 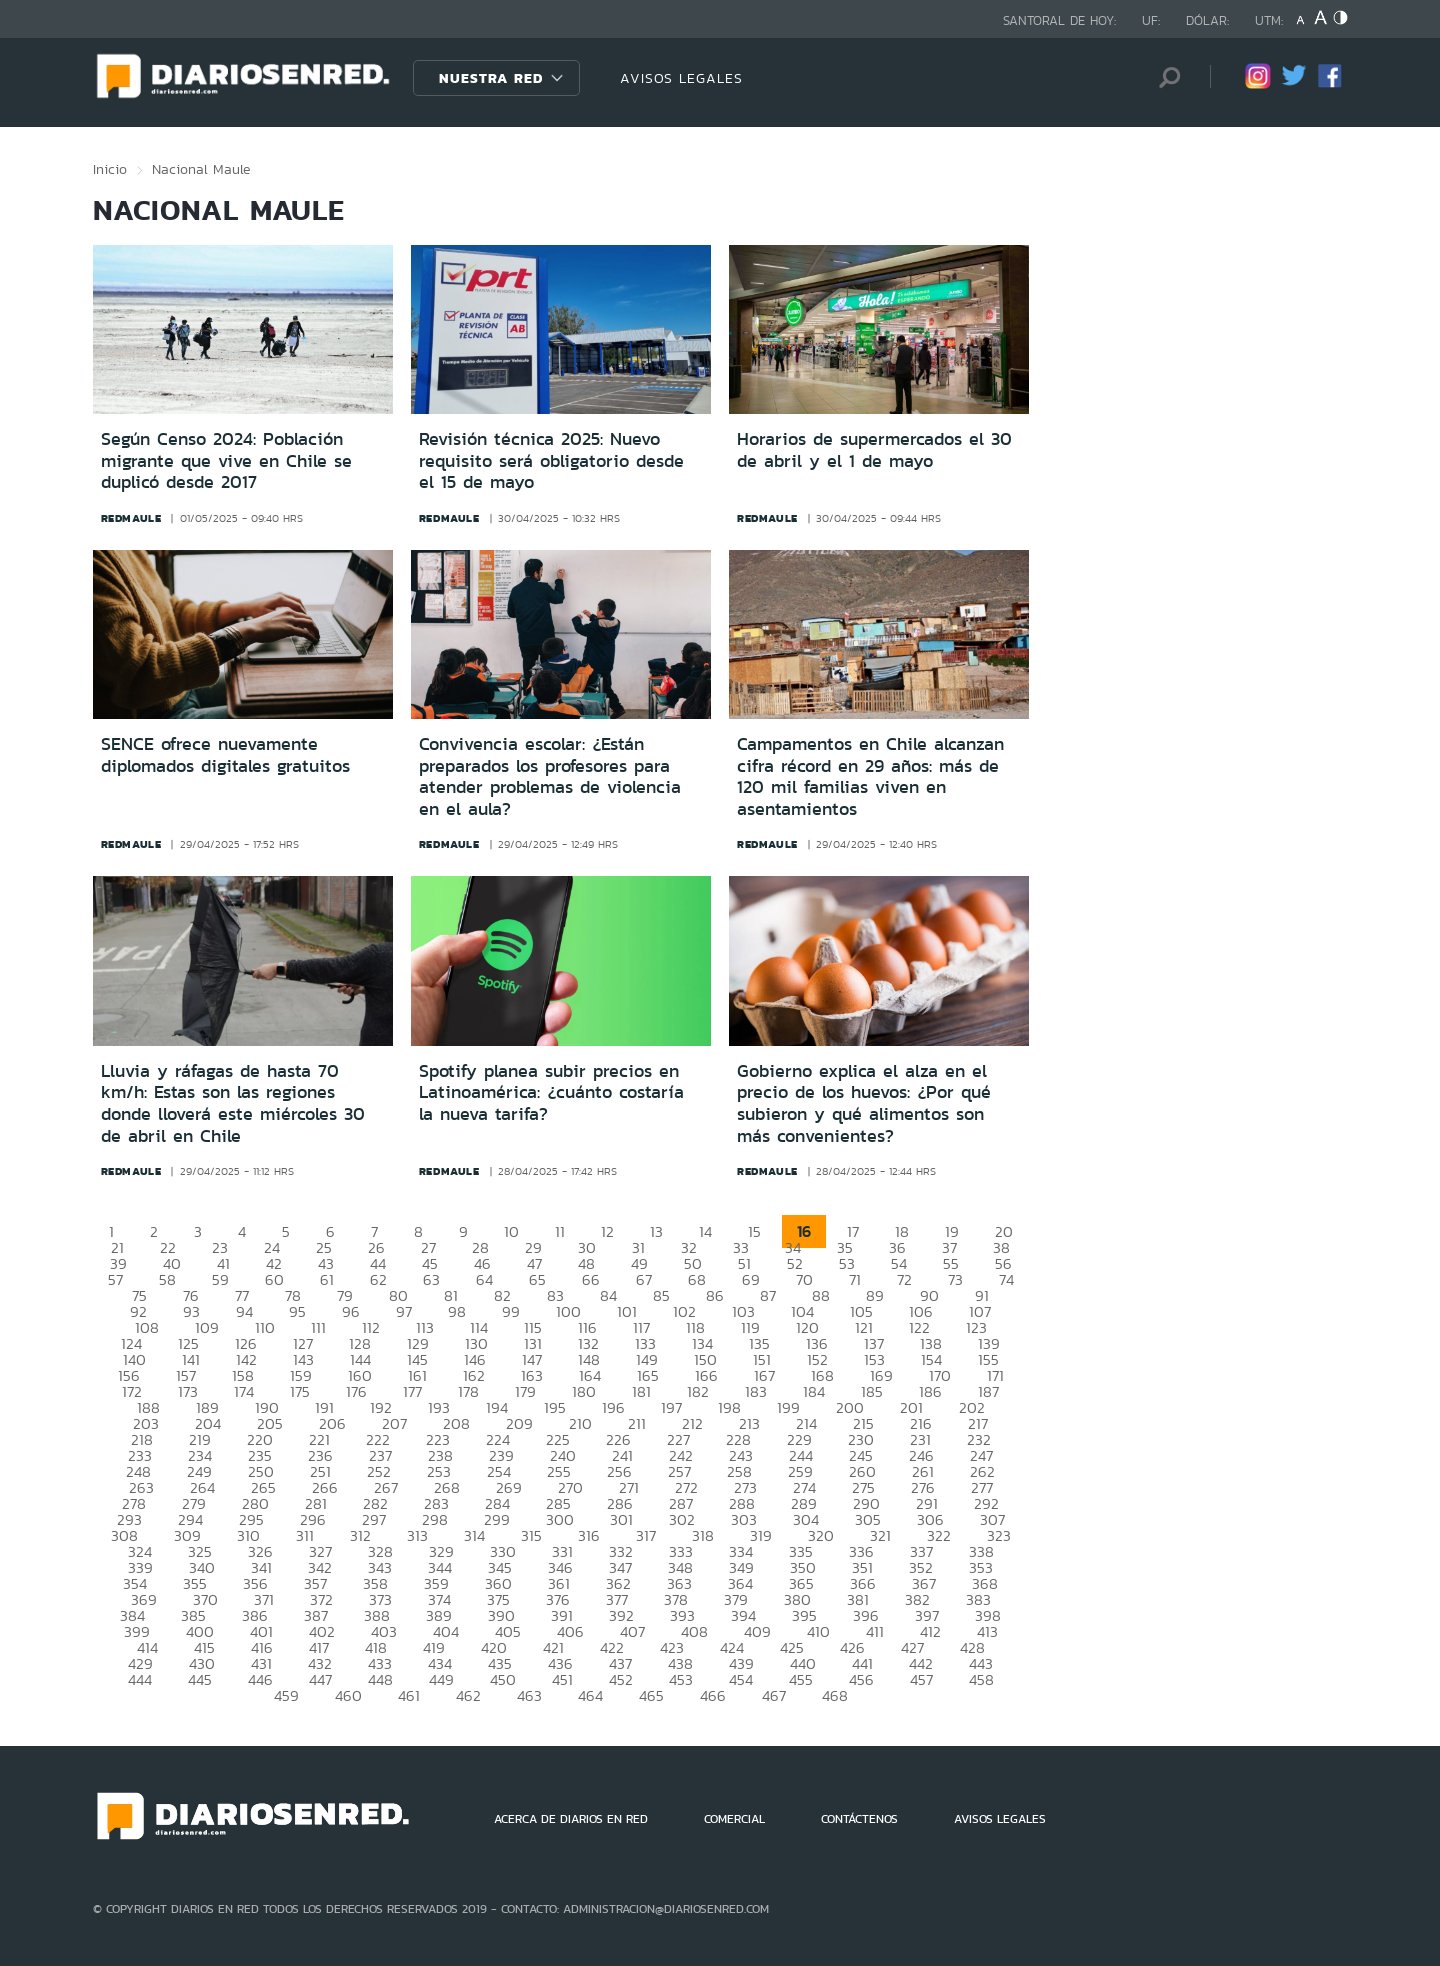 What do you see at coordinates (641, 1391) in the screenshot?
I see `181` at bounding box center [641, 1391].